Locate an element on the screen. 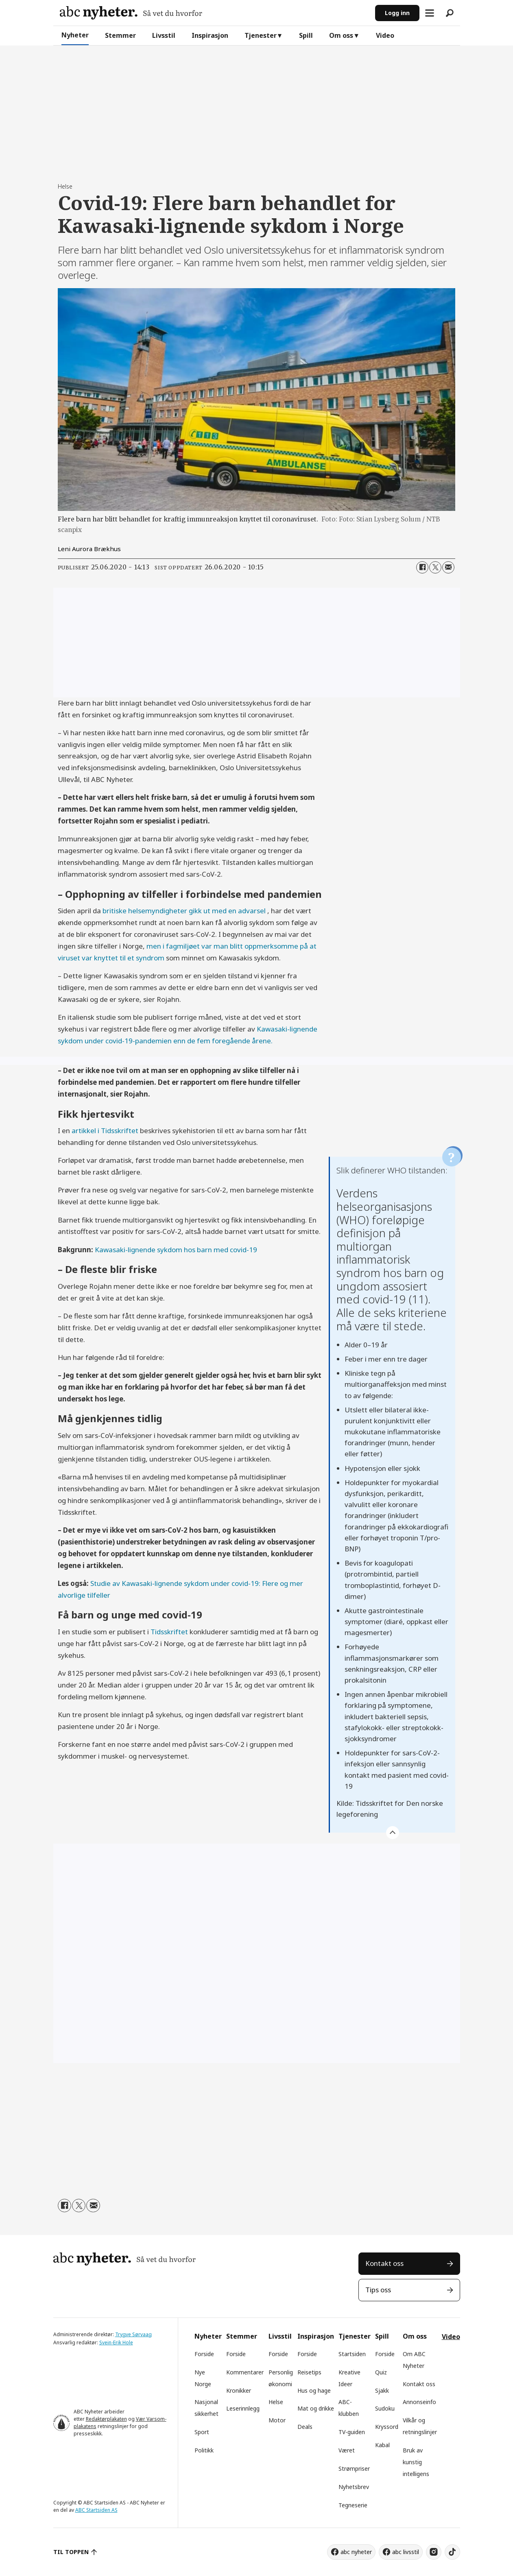  TIL TOPPEN is located at coordinates (71, 2552).